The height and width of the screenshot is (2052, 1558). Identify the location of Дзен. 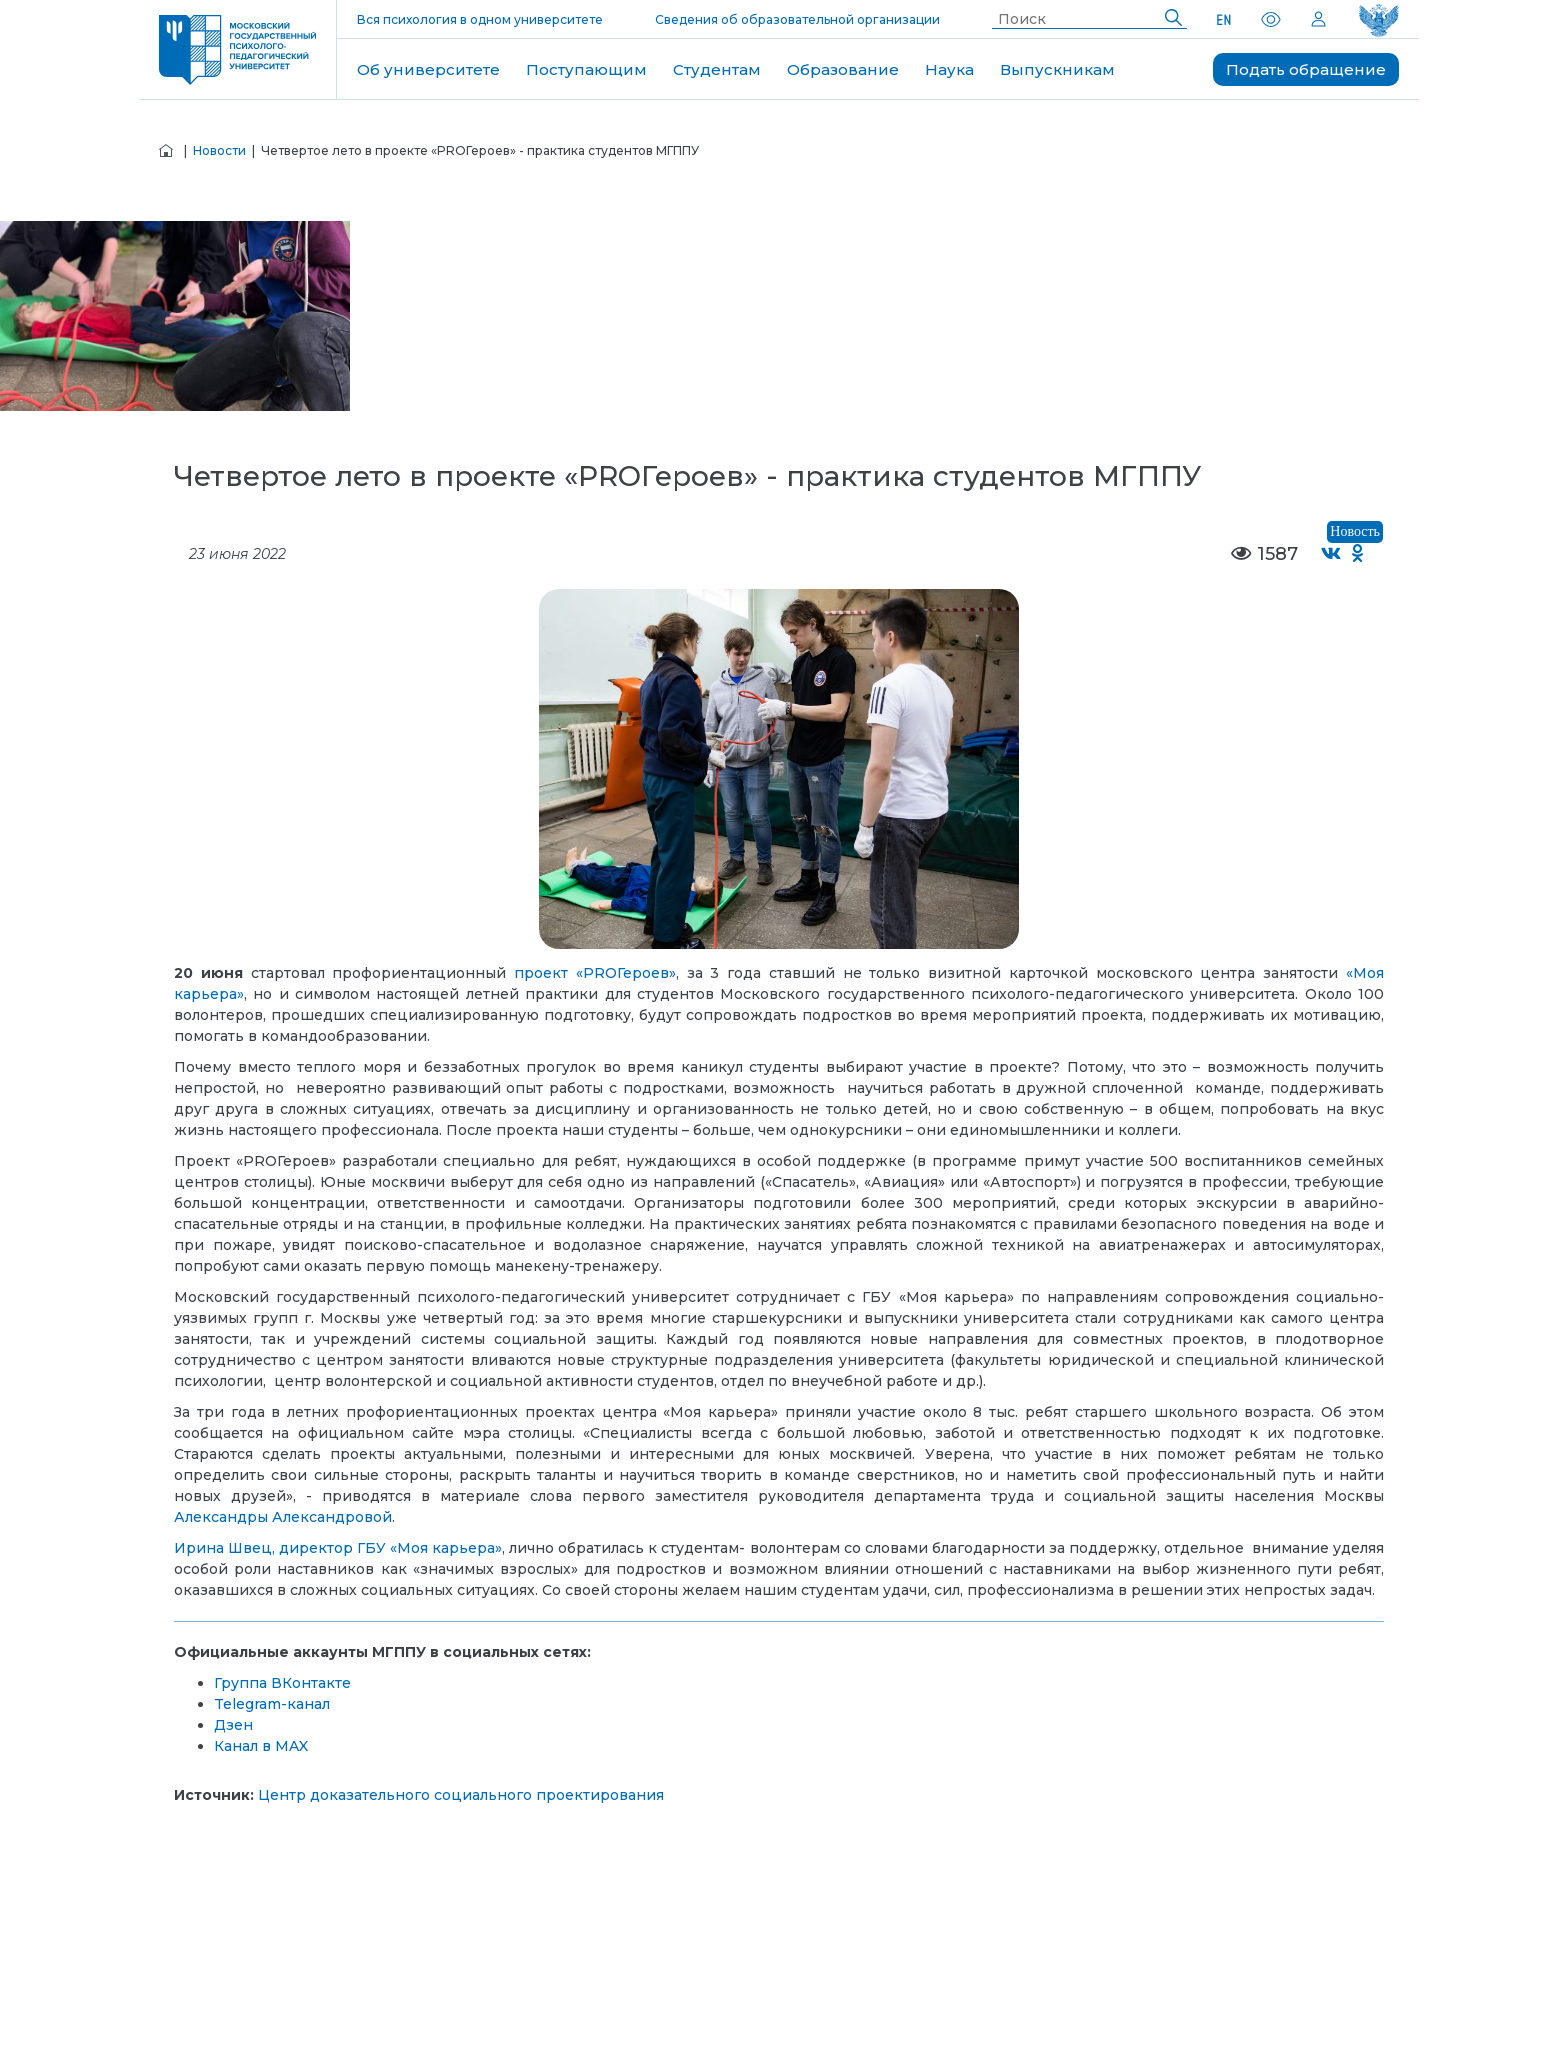
(233, 1725).